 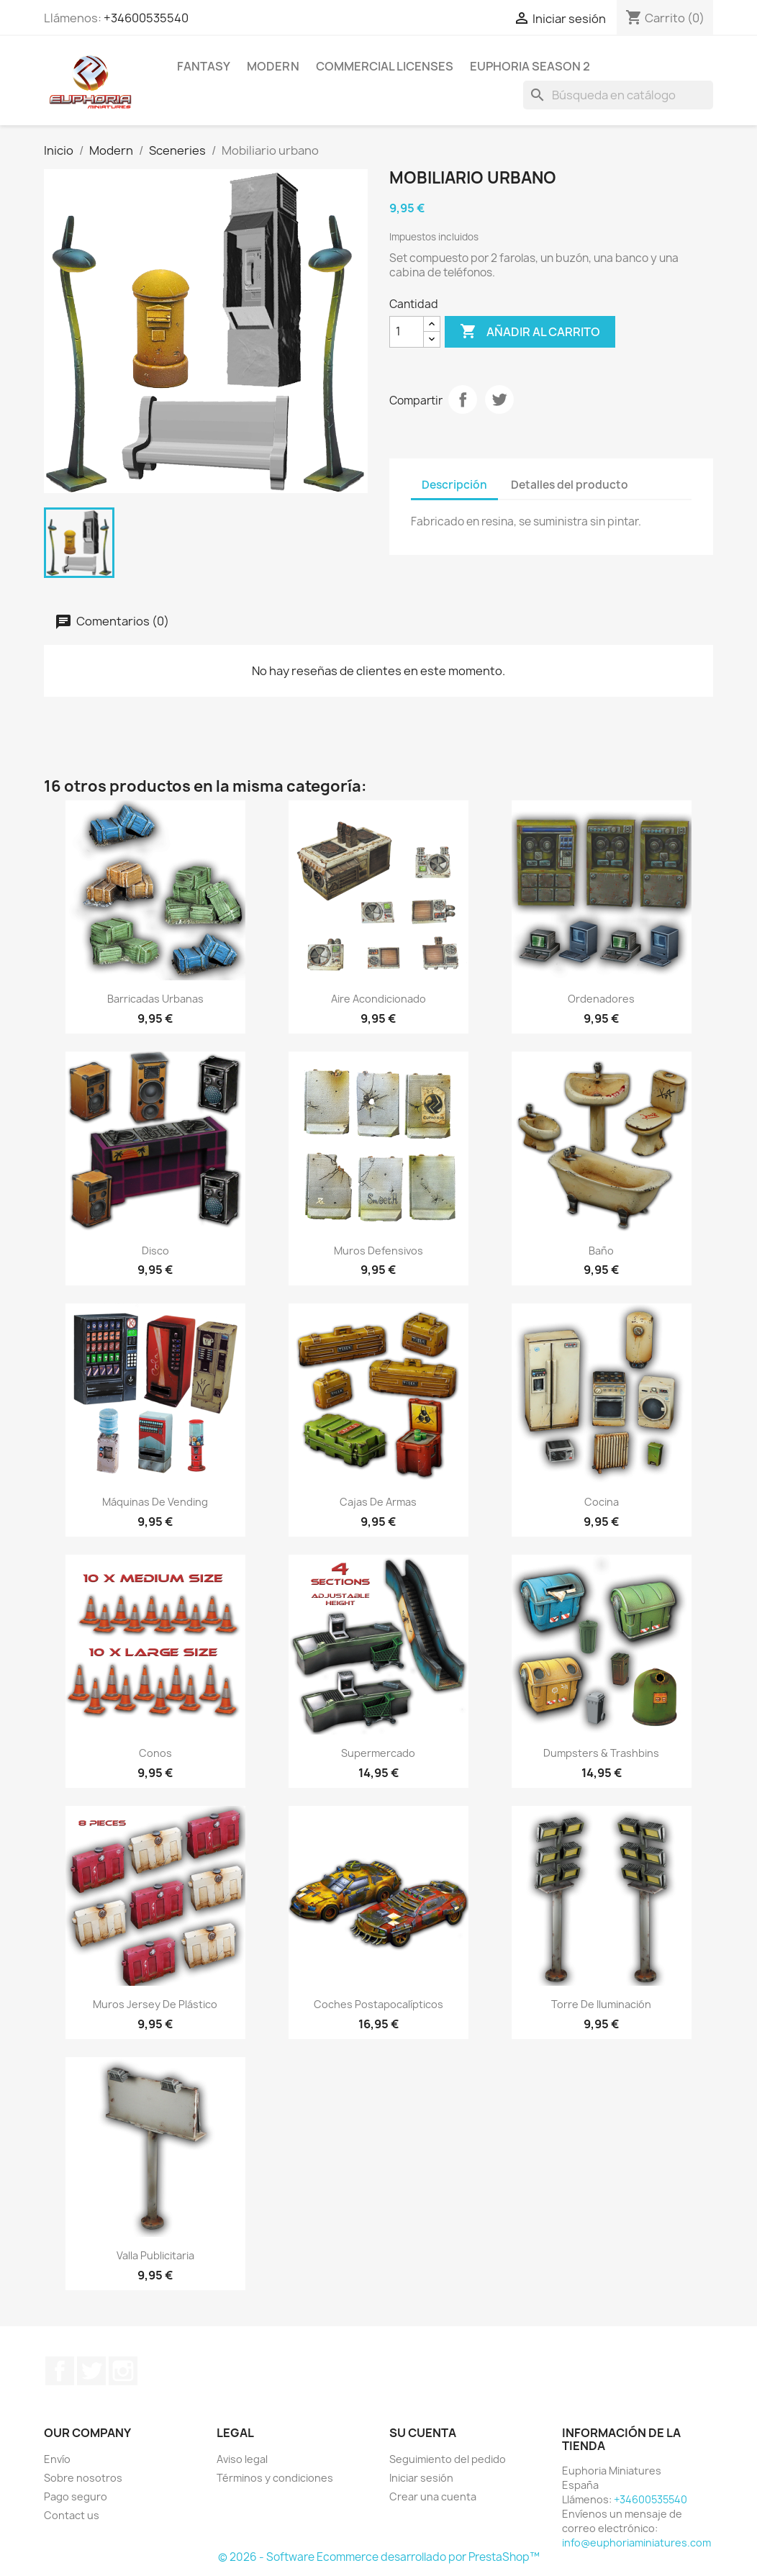 What do you see at coordinates (83, 2478) in the screenshot?
I see `Sobre nosotros` at bounding box center [83, 2478].